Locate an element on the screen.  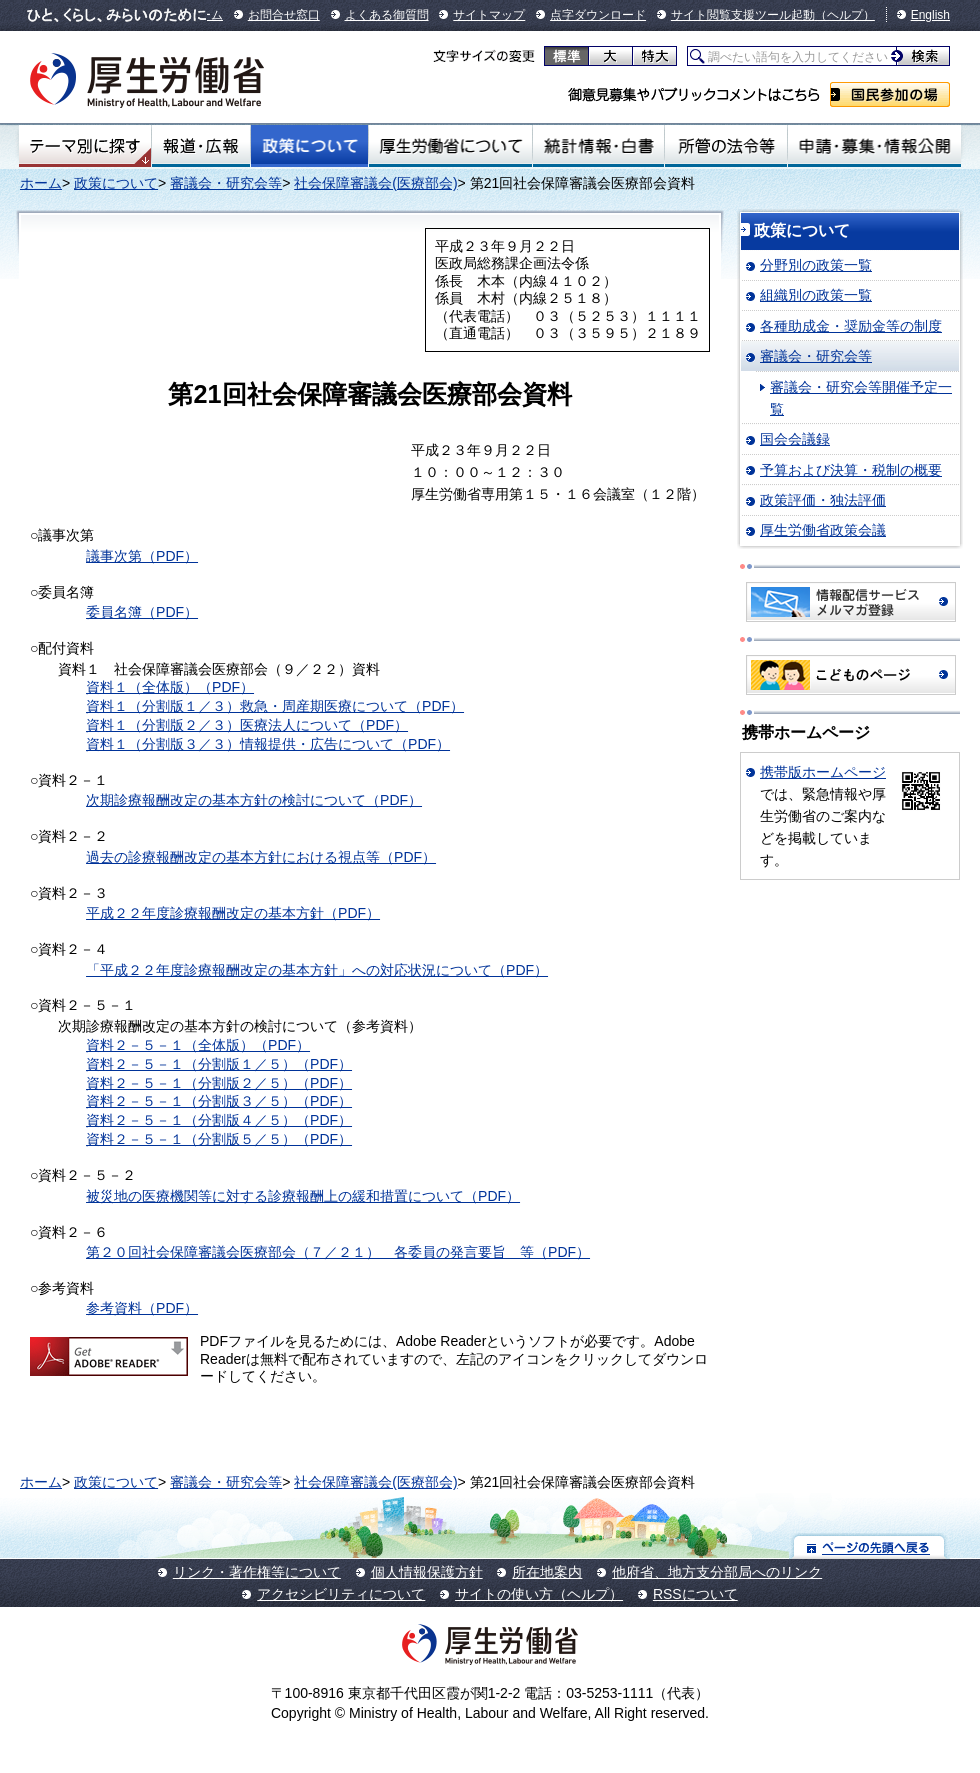
参考資料（PDF） is located at coordinates (142, 1308).